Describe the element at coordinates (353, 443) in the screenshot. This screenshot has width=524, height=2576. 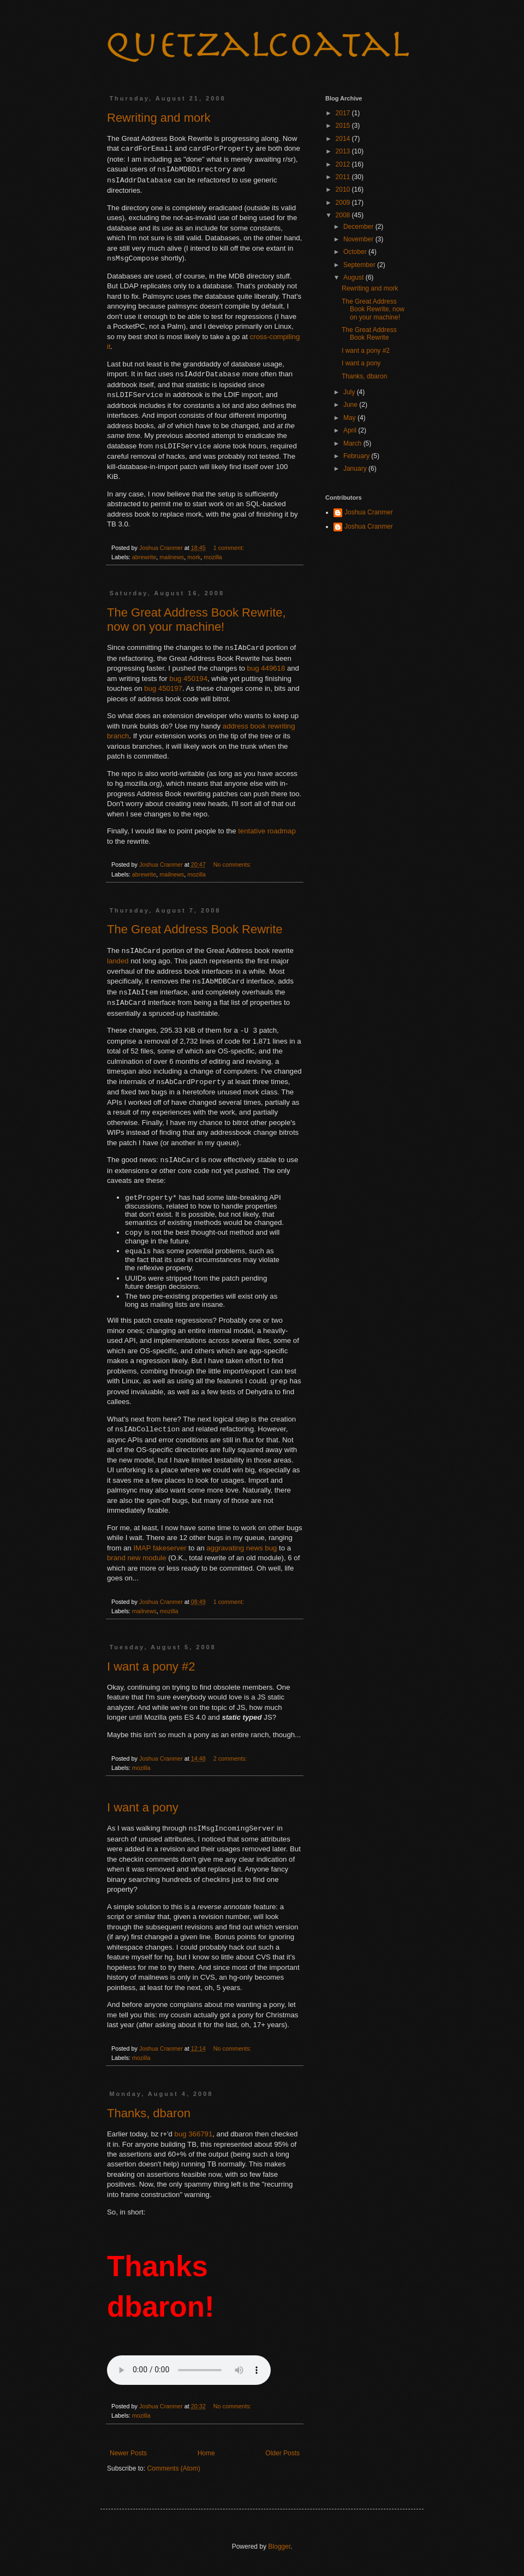
I see `March` at that location.